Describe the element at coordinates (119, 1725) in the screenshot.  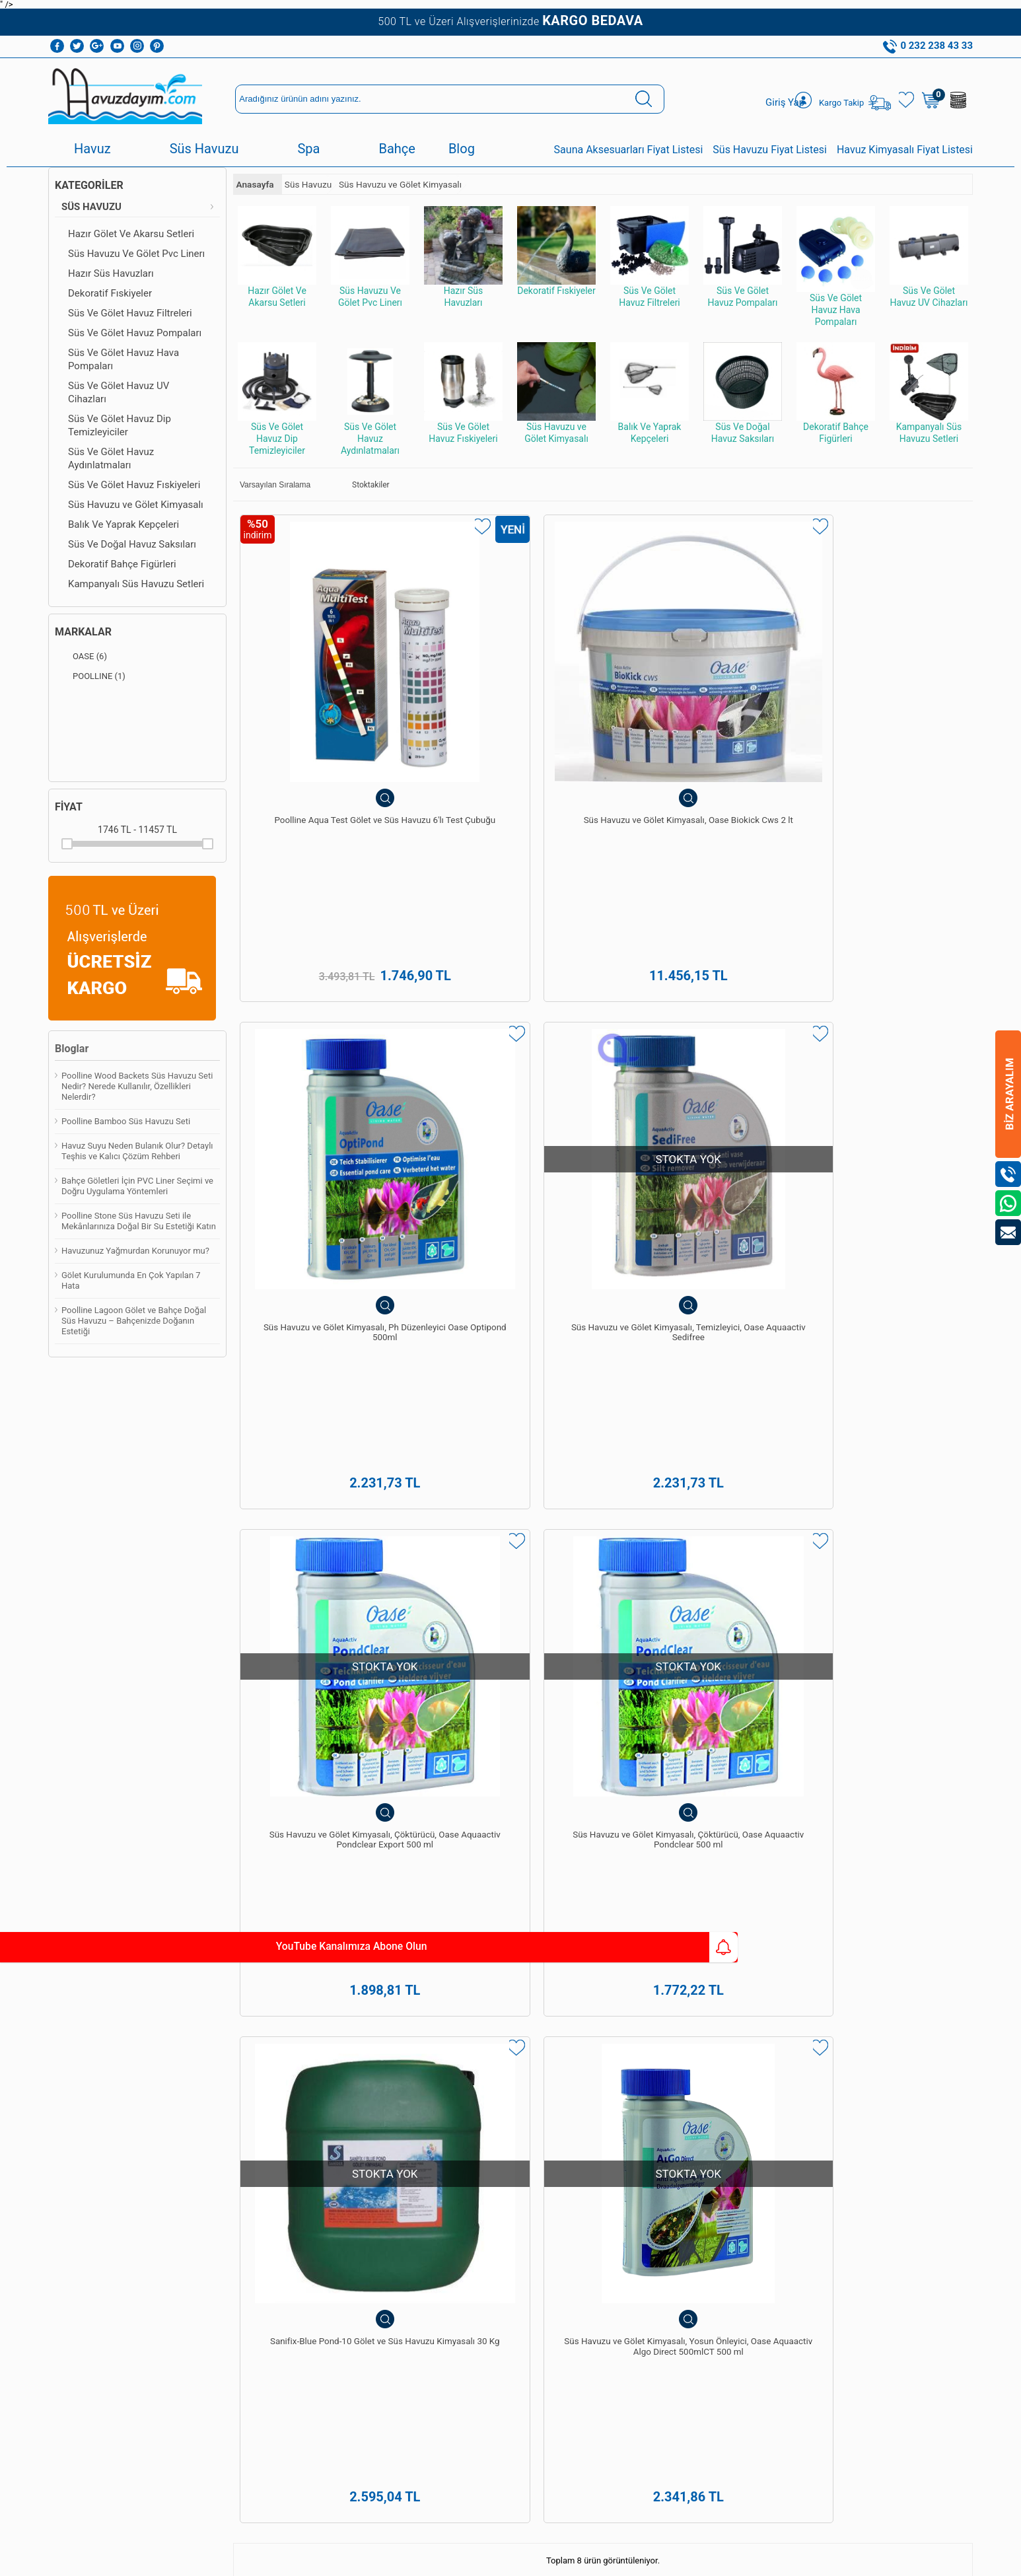
I see `Poolside` at that location.